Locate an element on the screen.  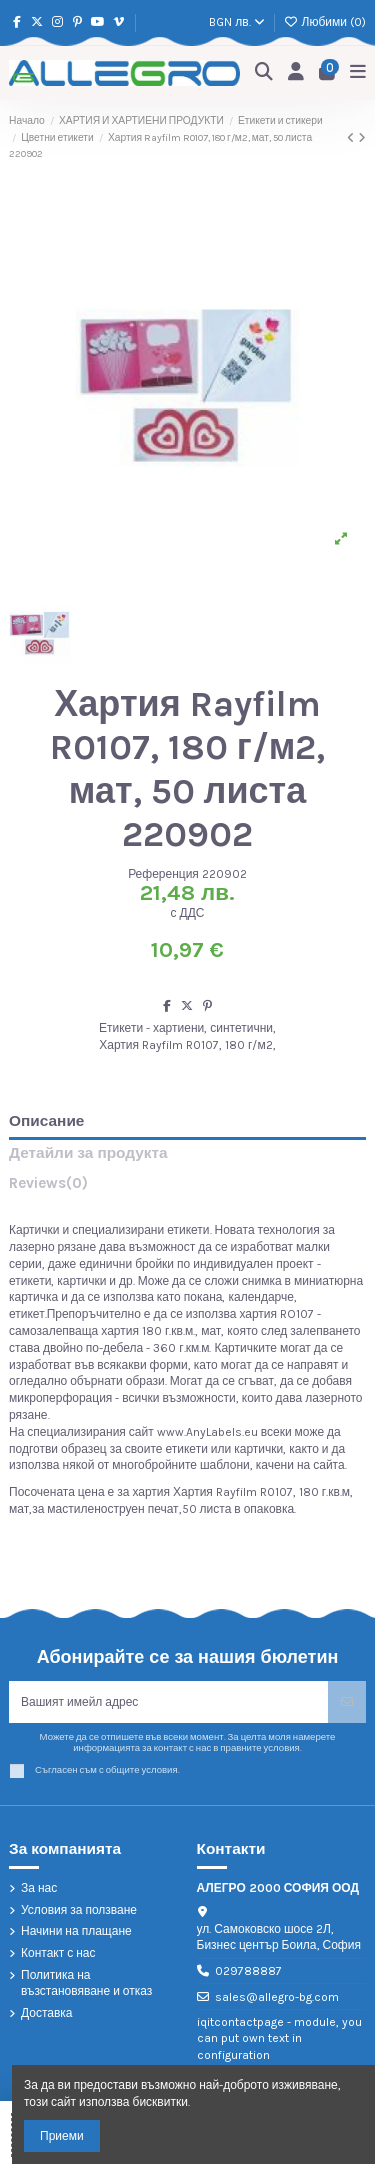
029788887 is located at coordinates (248, 1971).